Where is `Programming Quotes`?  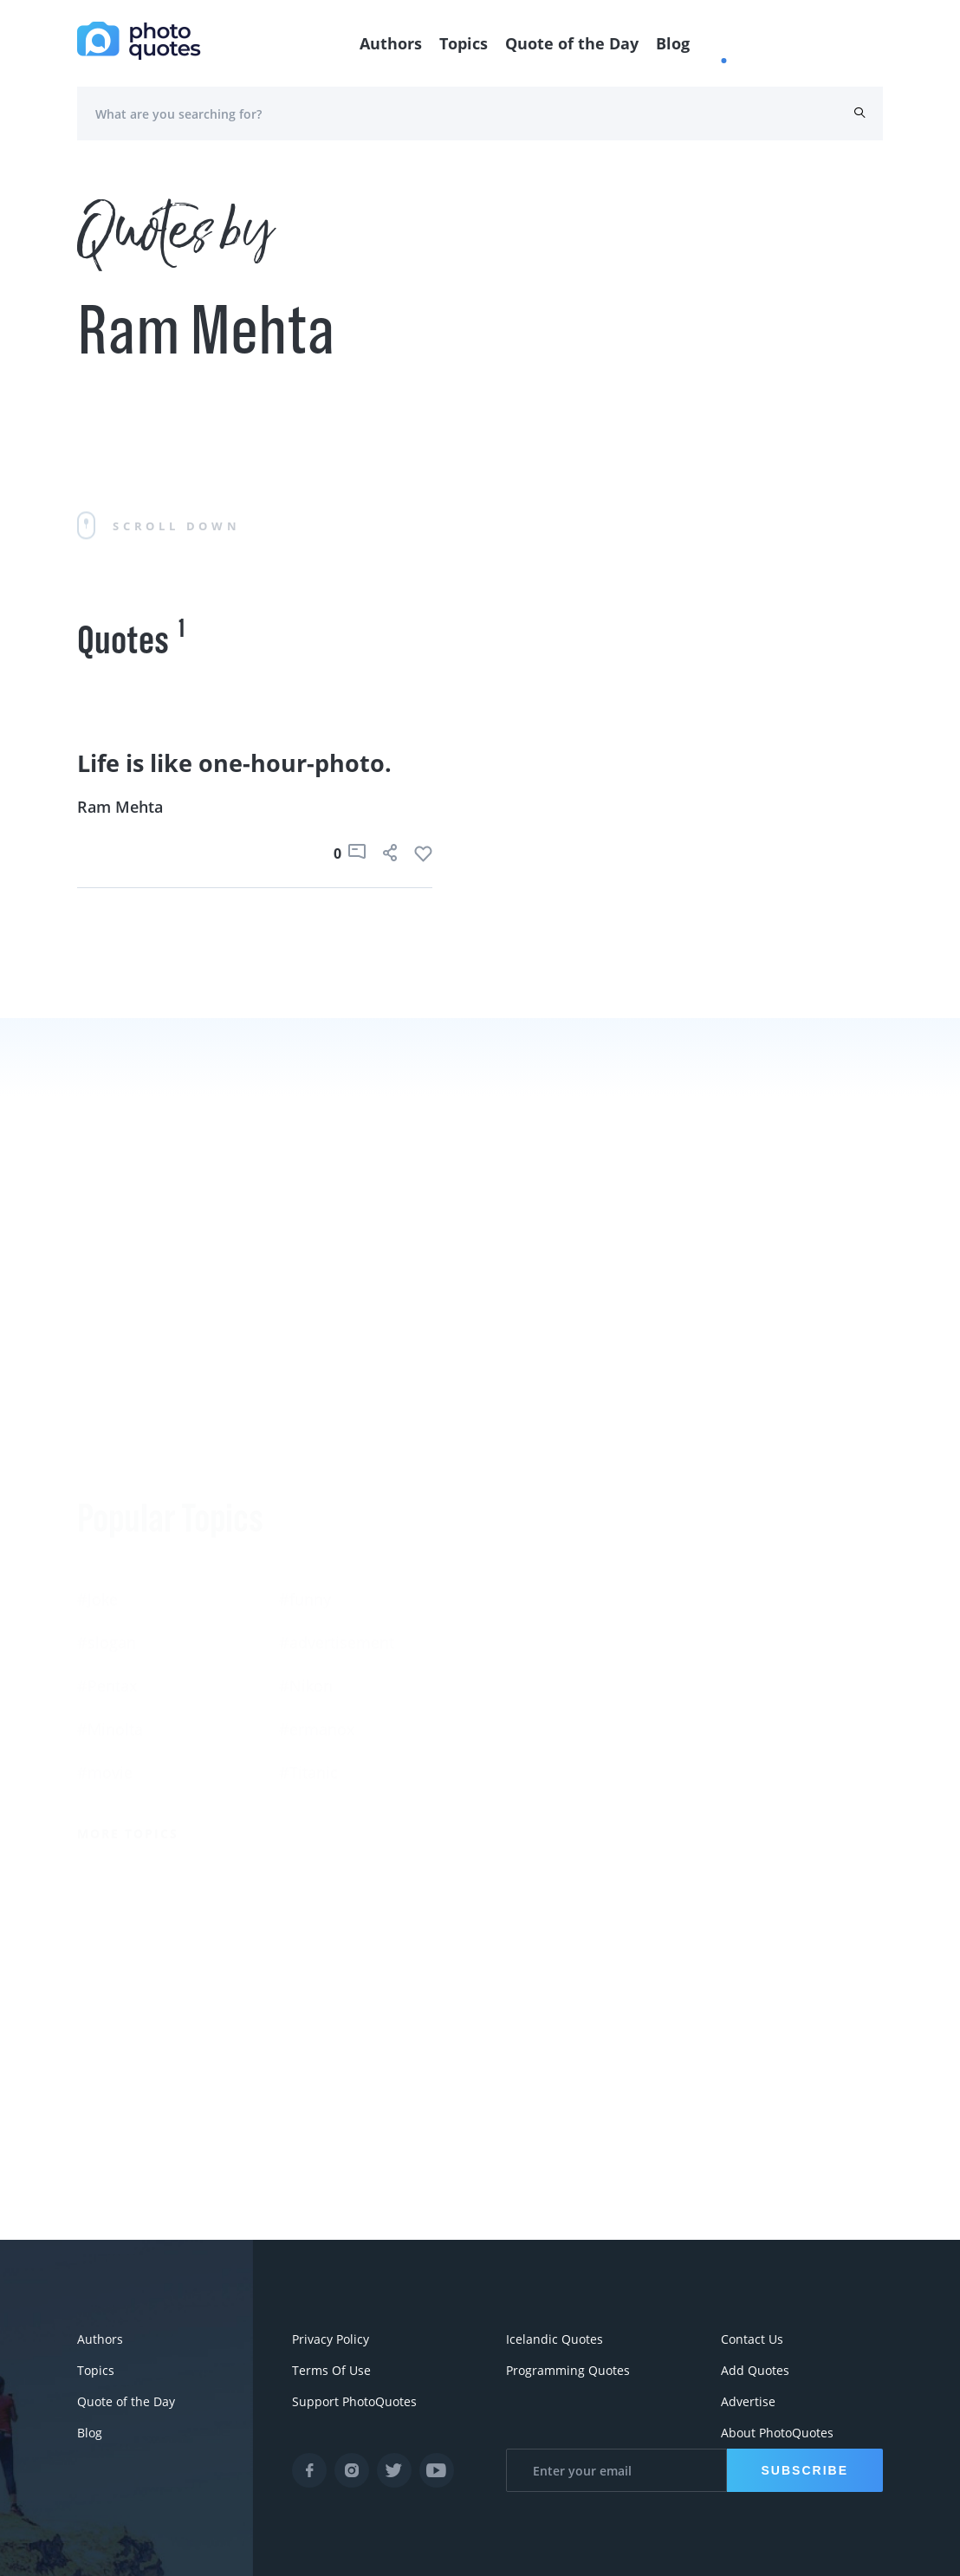 Programming Quotes is located at coordinates (568, 2370).